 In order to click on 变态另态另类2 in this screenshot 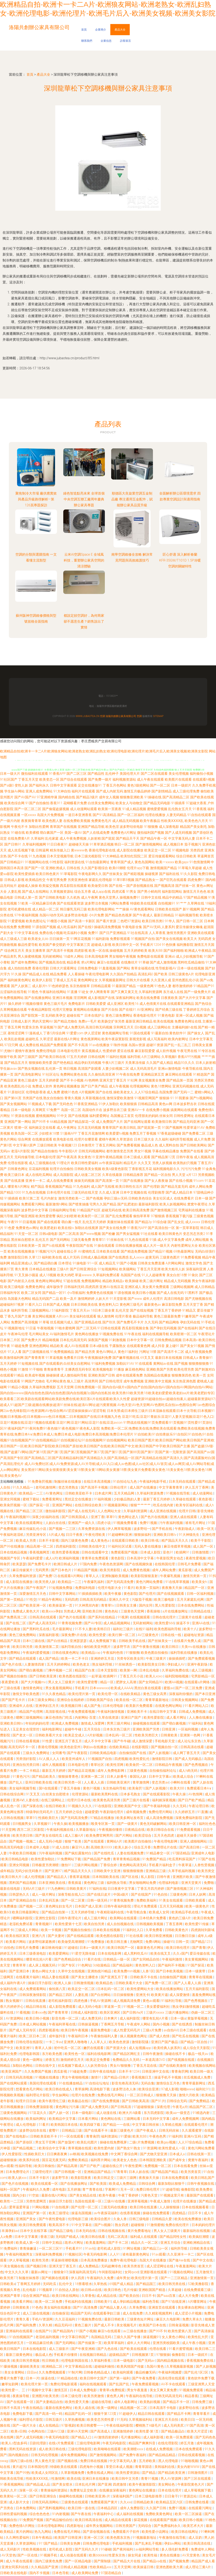, I will do `click(194, 1234)`.